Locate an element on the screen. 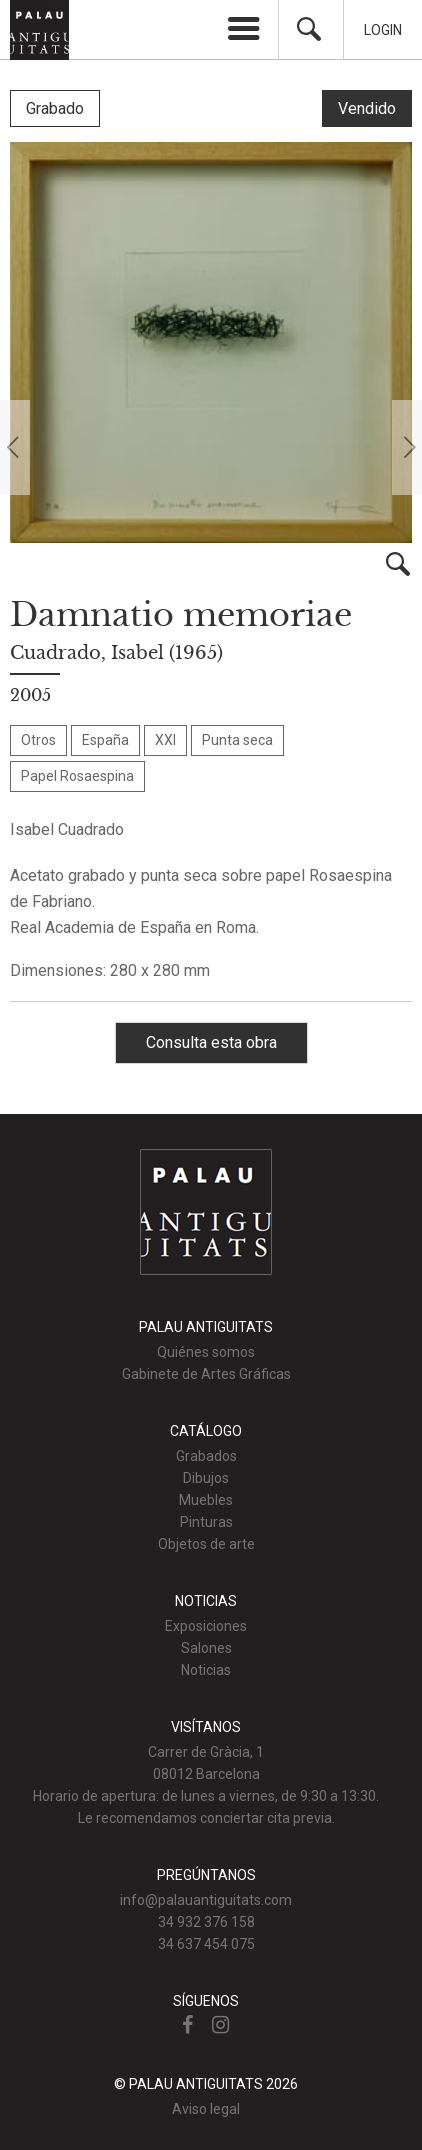 Image resolution: width=422 pixels, height=2150 pixels. Login is located at coordinates (383, 30).